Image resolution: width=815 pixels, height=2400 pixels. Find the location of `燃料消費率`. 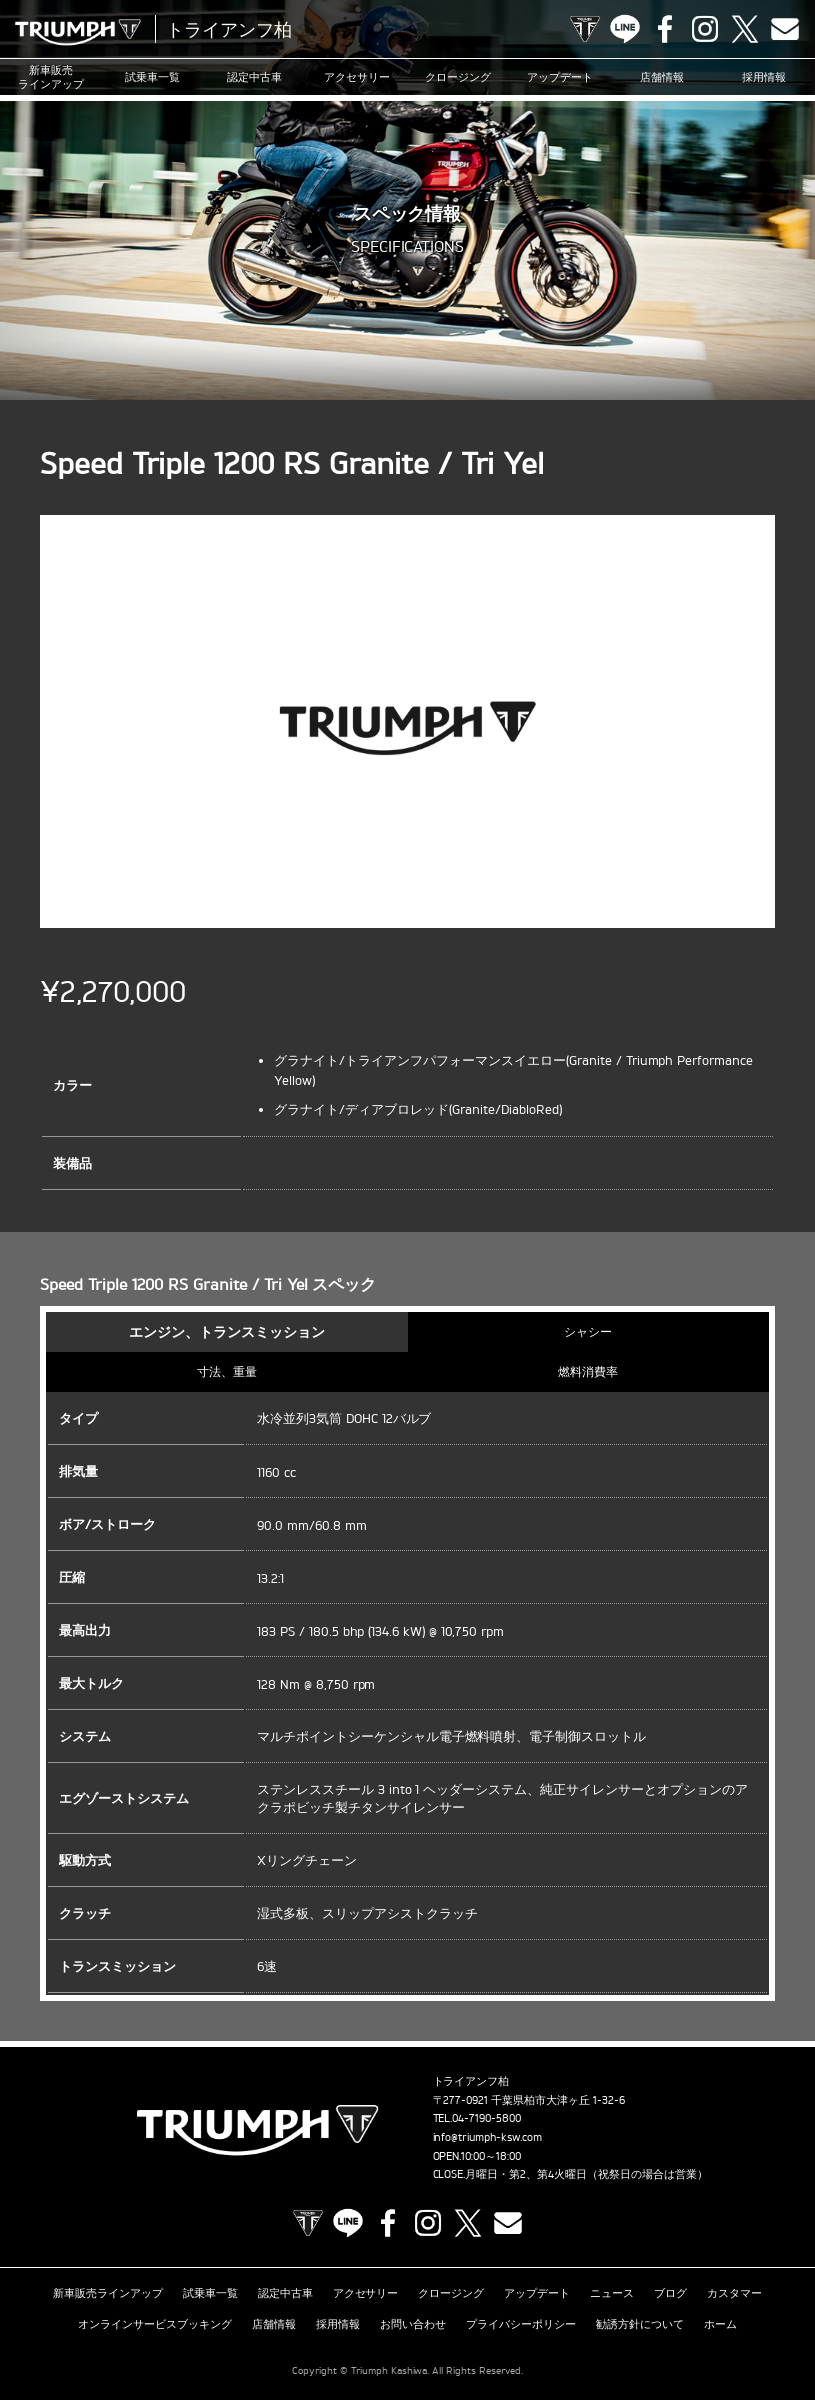

燃料消費率 is located at coordinates (588, 1371).